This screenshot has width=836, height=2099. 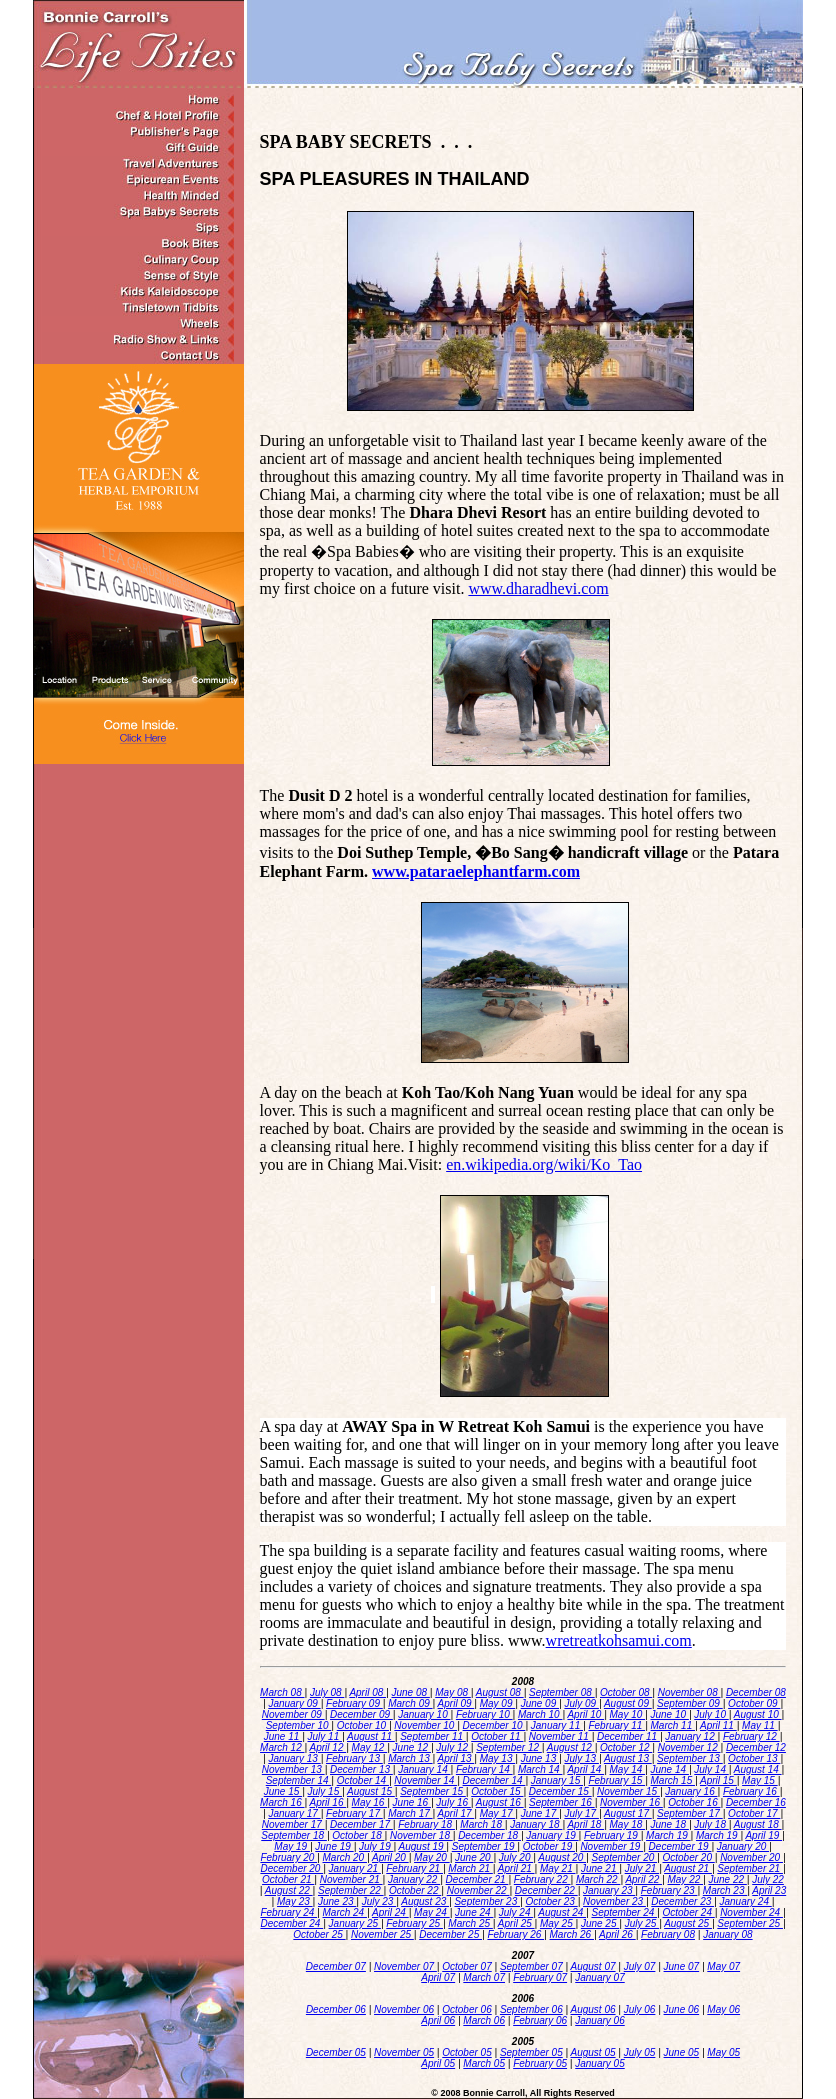 What do you see at coordinates (291, 1923) in the screenshot?
I see `December 24` at bounding box center [291, 1923].